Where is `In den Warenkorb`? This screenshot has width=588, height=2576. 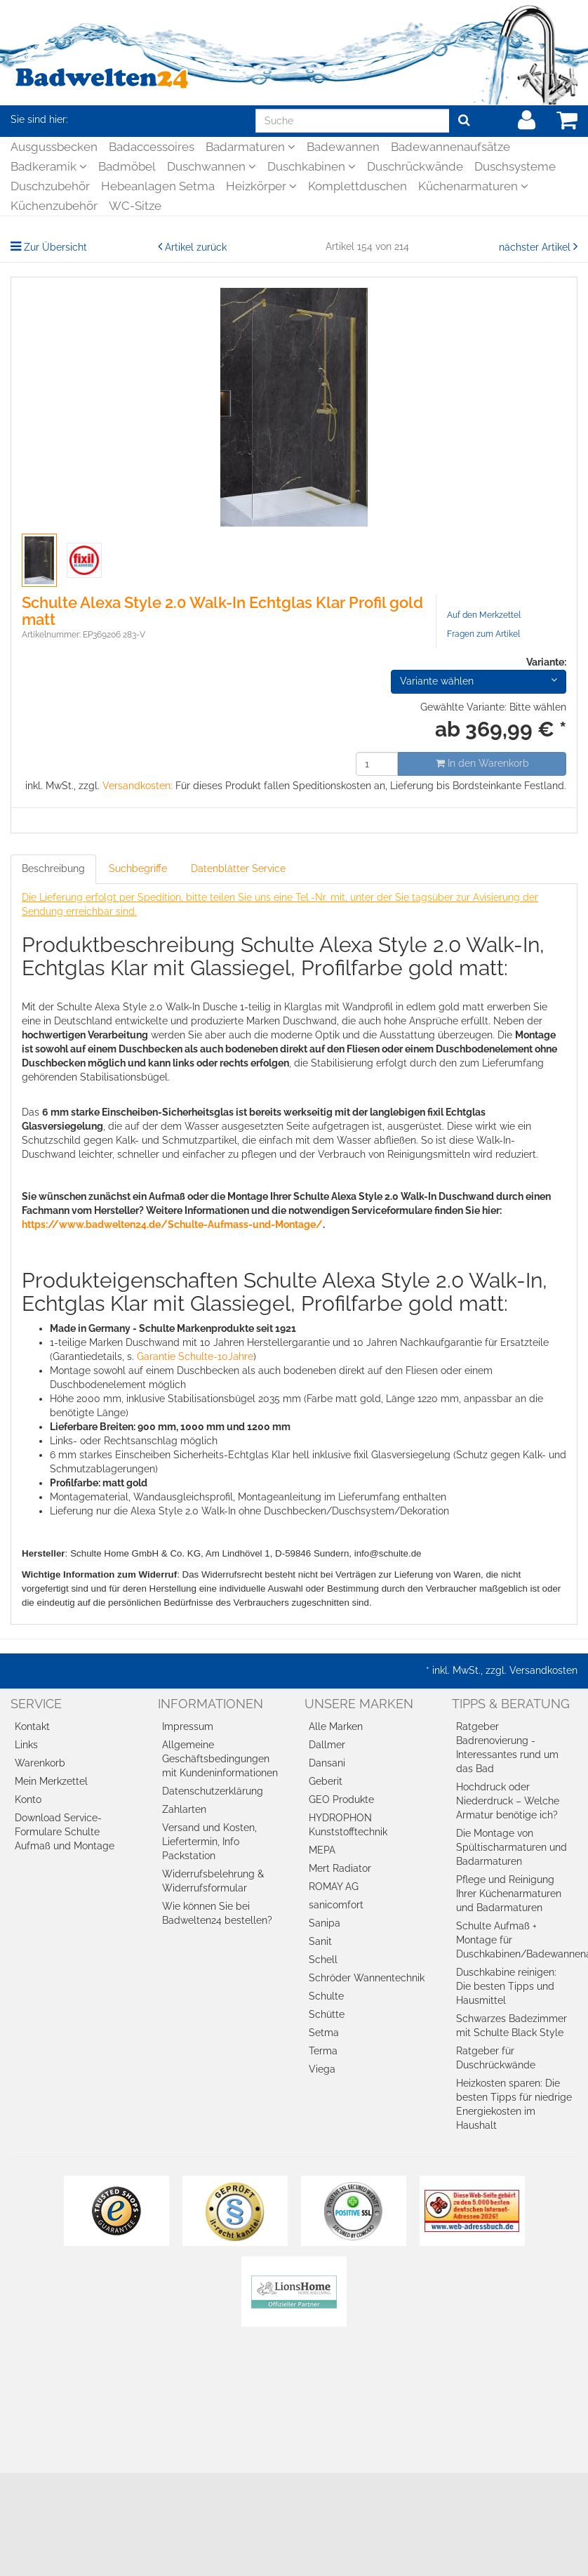 In den Warenkorb is located at coordinates (482, 763).